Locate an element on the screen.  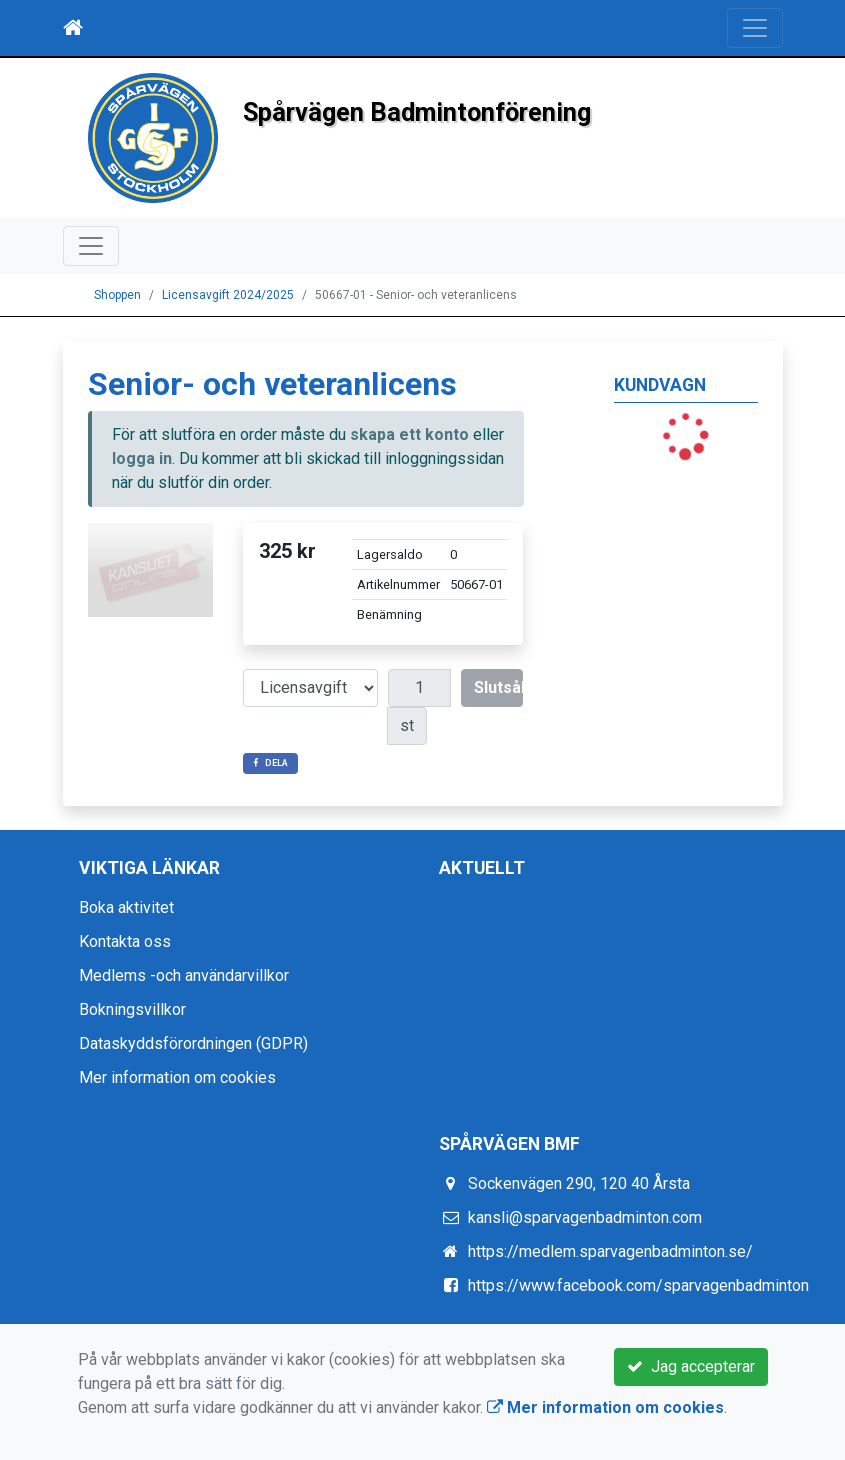
https://medlem.sparvagenbadminton.se/ is located at coordinates (610, 1251).